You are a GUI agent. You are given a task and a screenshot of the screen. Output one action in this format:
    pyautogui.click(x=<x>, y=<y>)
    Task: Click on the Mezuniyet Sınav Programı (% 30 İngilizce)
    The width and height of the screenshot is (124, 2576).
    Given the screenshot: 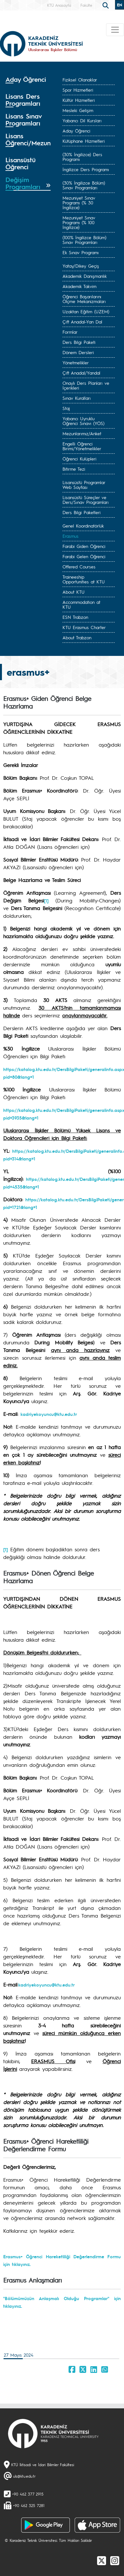 What is the action you would take?
    pyautogui.click(x=78, y=202)
    